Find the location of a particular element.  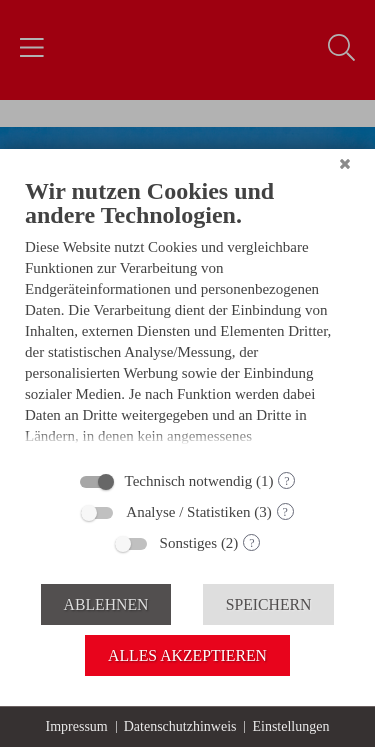

Impressum is located at coordinates (77, 726).